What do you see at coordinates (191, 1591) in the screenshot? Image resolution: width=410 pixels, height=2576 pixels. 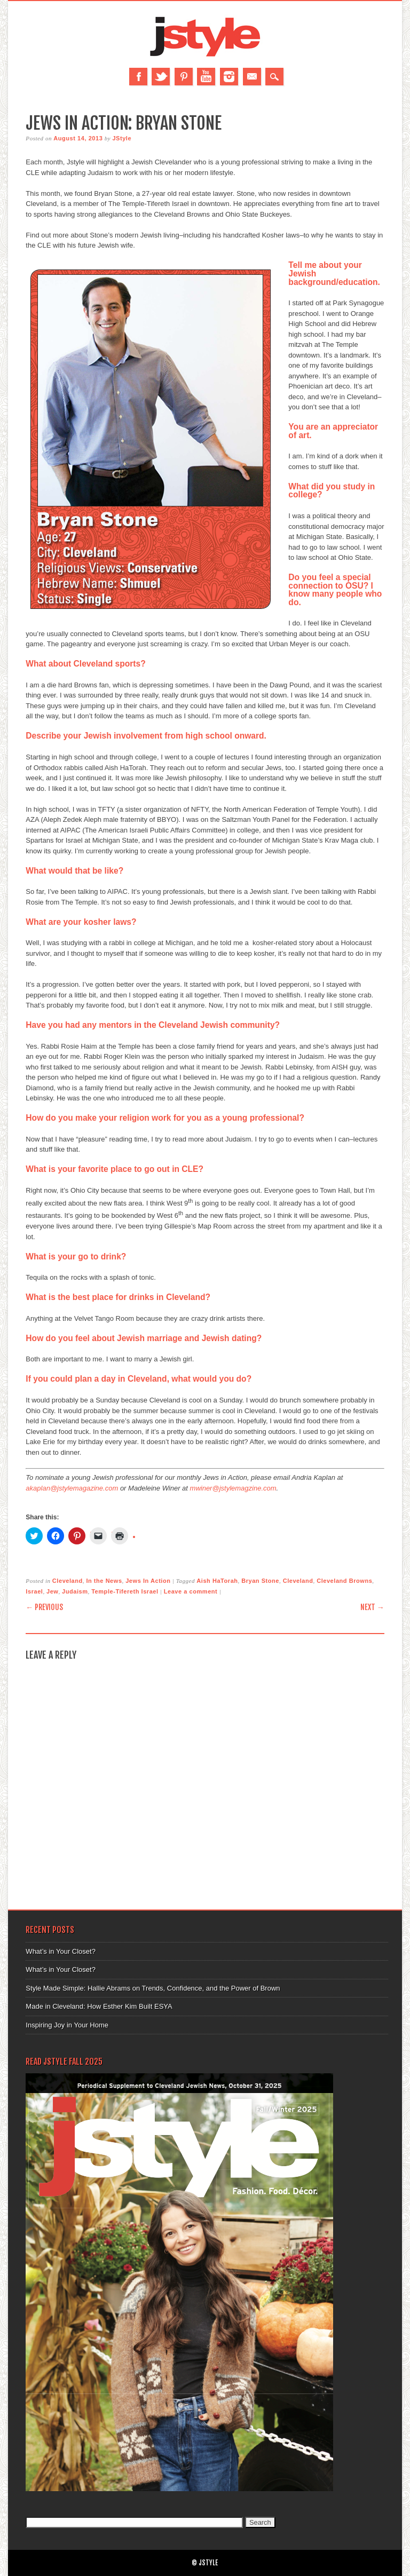 I see `Leave a comment` at bounding box center [191, 1591].